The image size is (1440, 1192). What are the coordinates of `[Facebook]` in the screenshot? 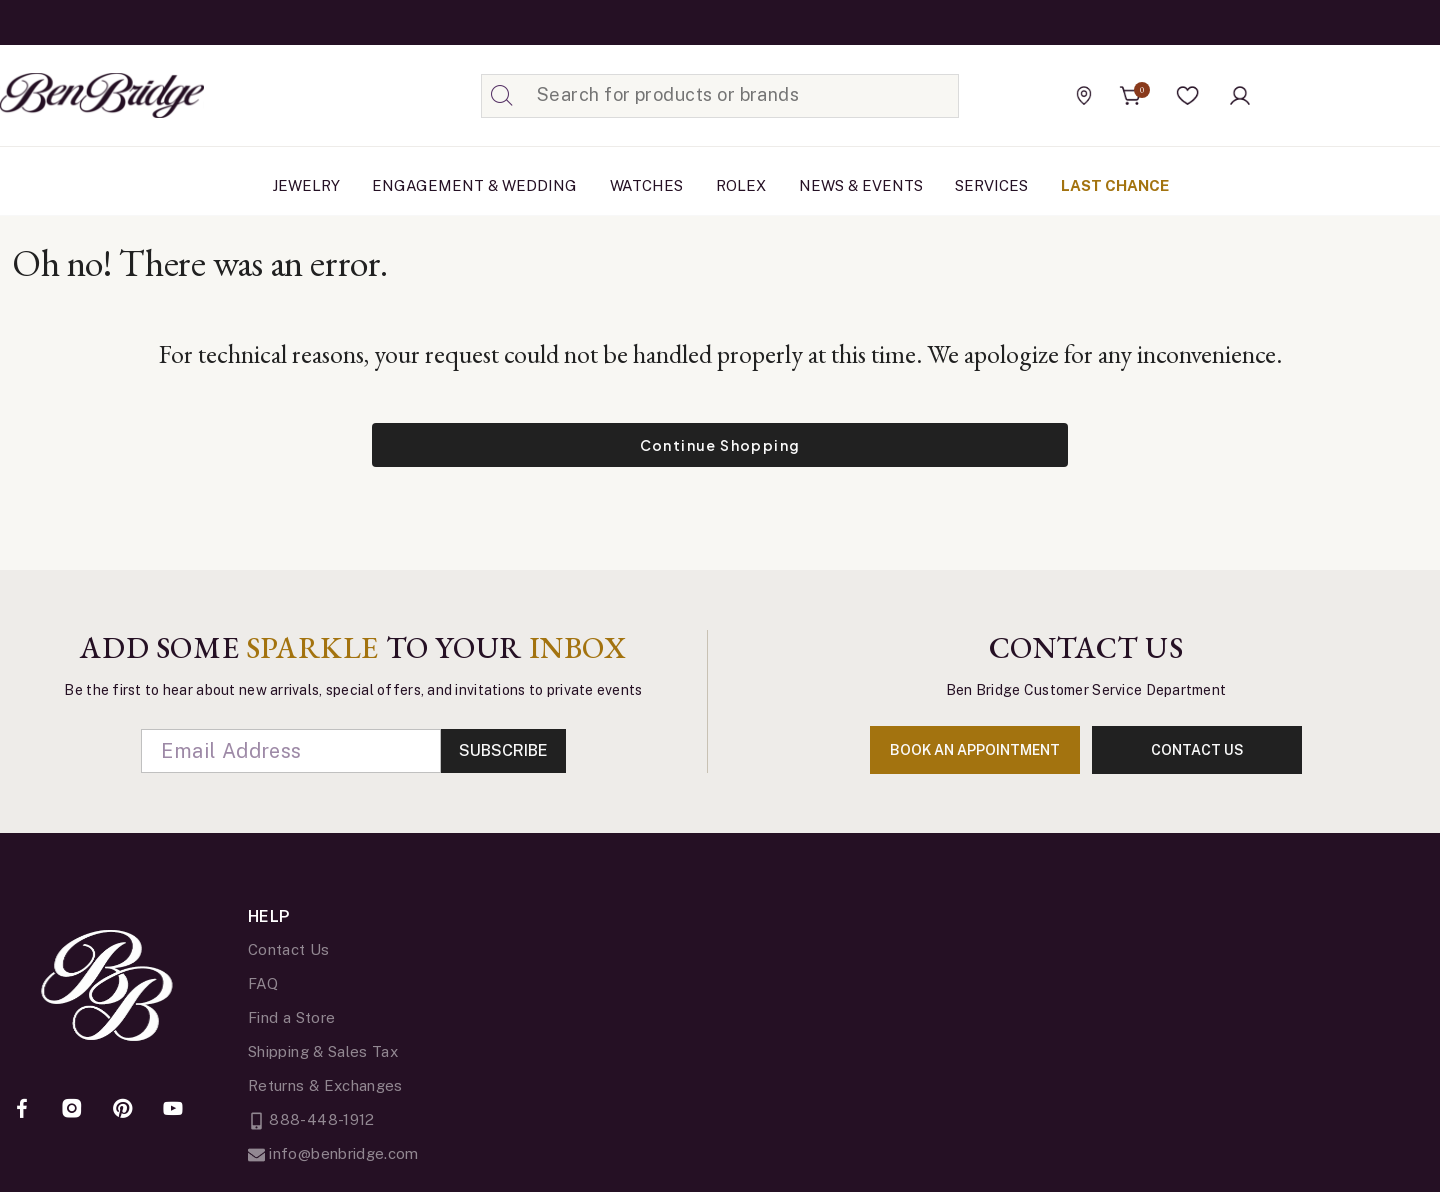 It's located at (22, 1110).